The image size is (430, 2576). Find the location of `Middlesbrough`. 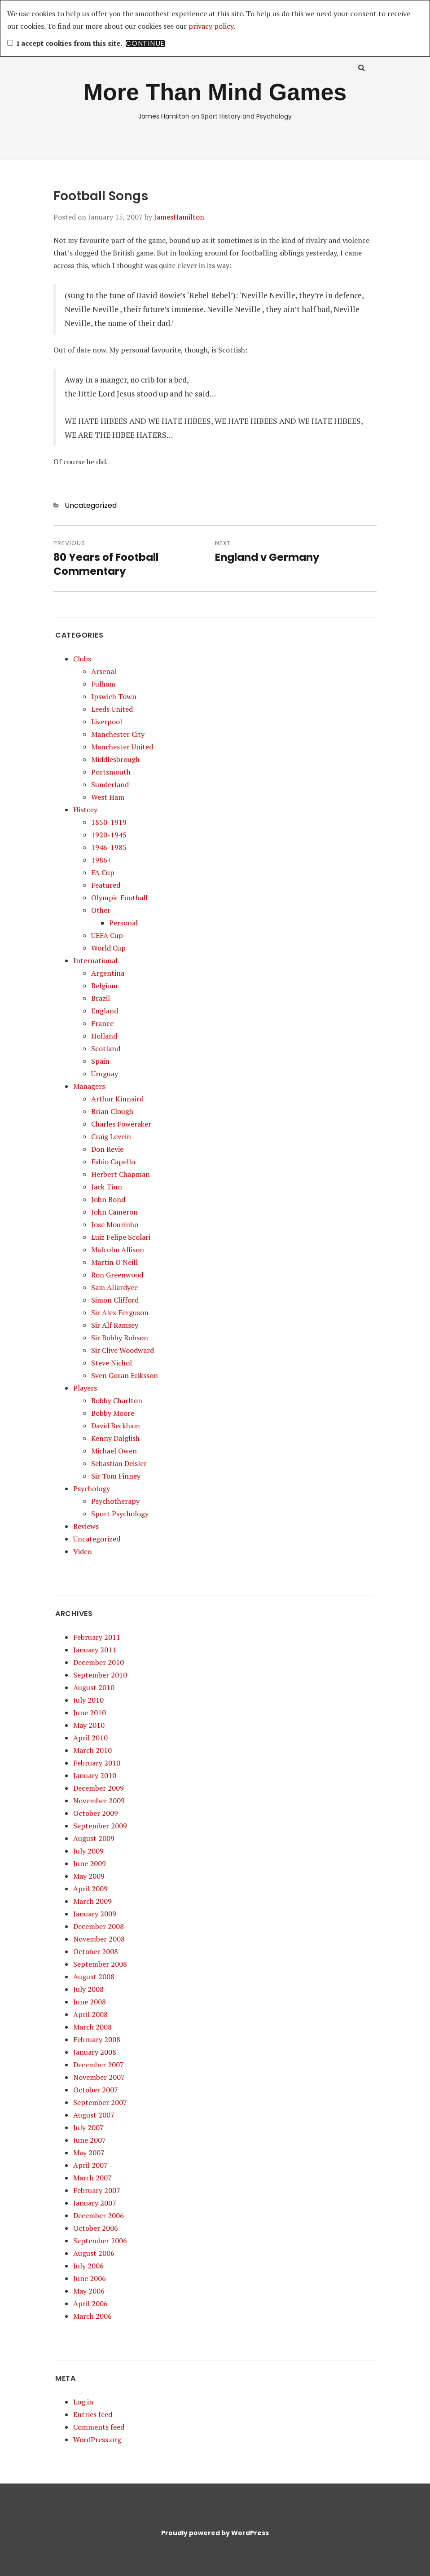

Middlesbrough is located at coordinates (115, 759).